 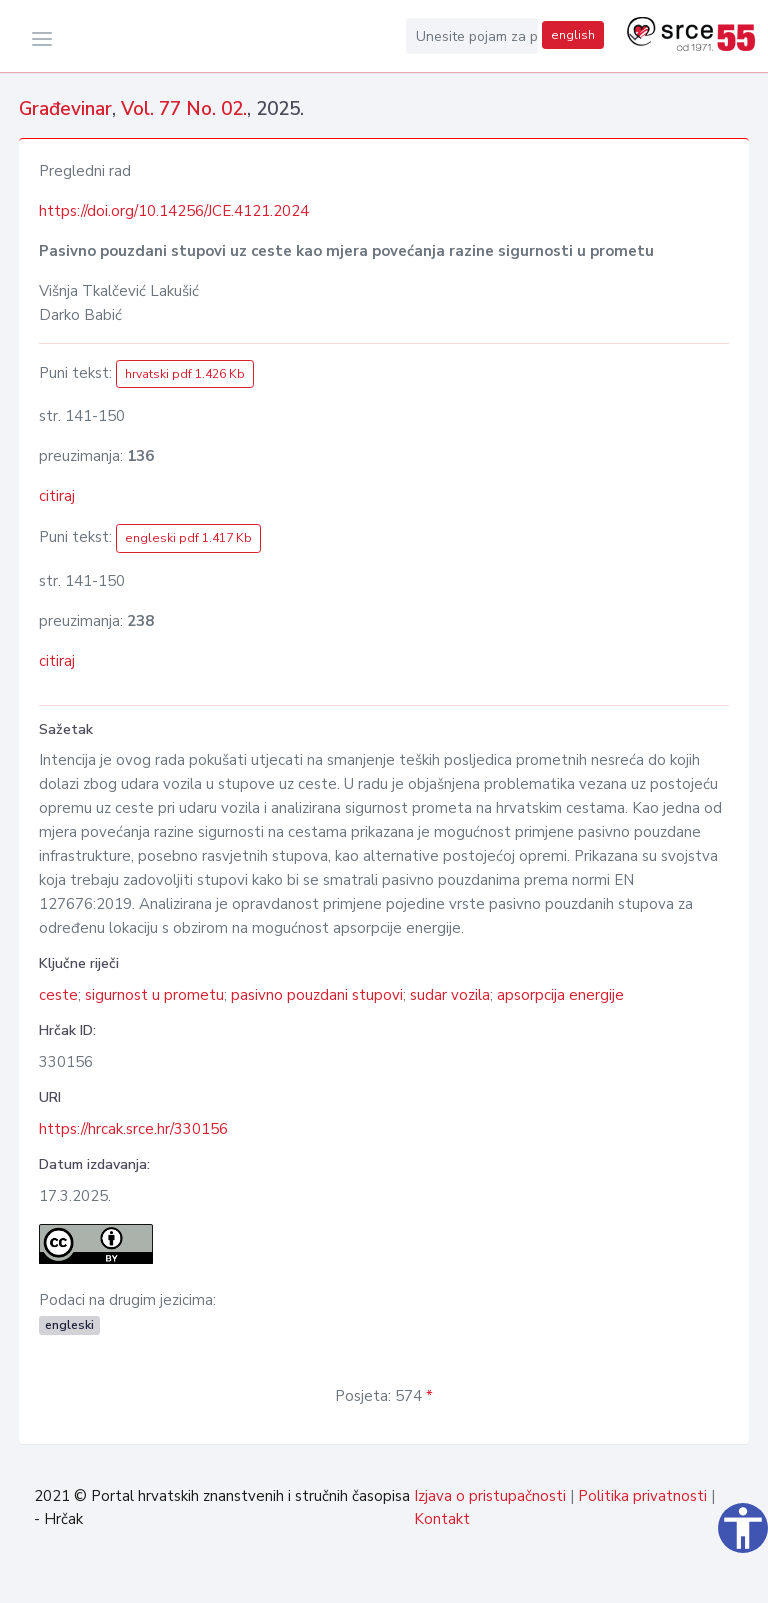 What do you see at coordinates (490, 1496) in the screenshot?
I see `Izjava o pristupačnosti` at bounding box center [490, 1496].